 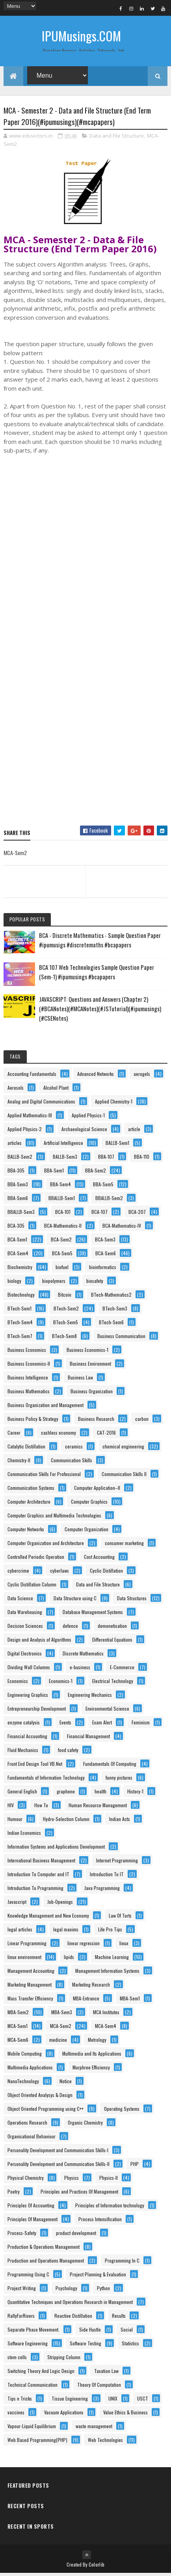 What do you see at coordinates (21, 2318) in the screenshot?
I see `RallyForRivers` at bounding box center [21, 2318].